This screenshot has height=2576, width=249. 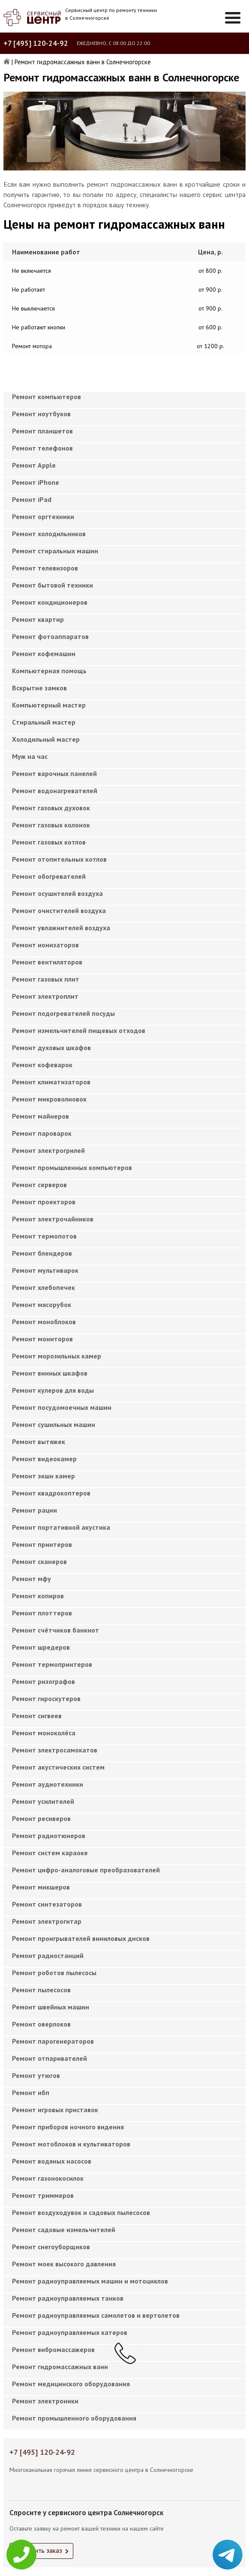 I want to click on Ремонт проекторов, so click(x=43, y=1201).